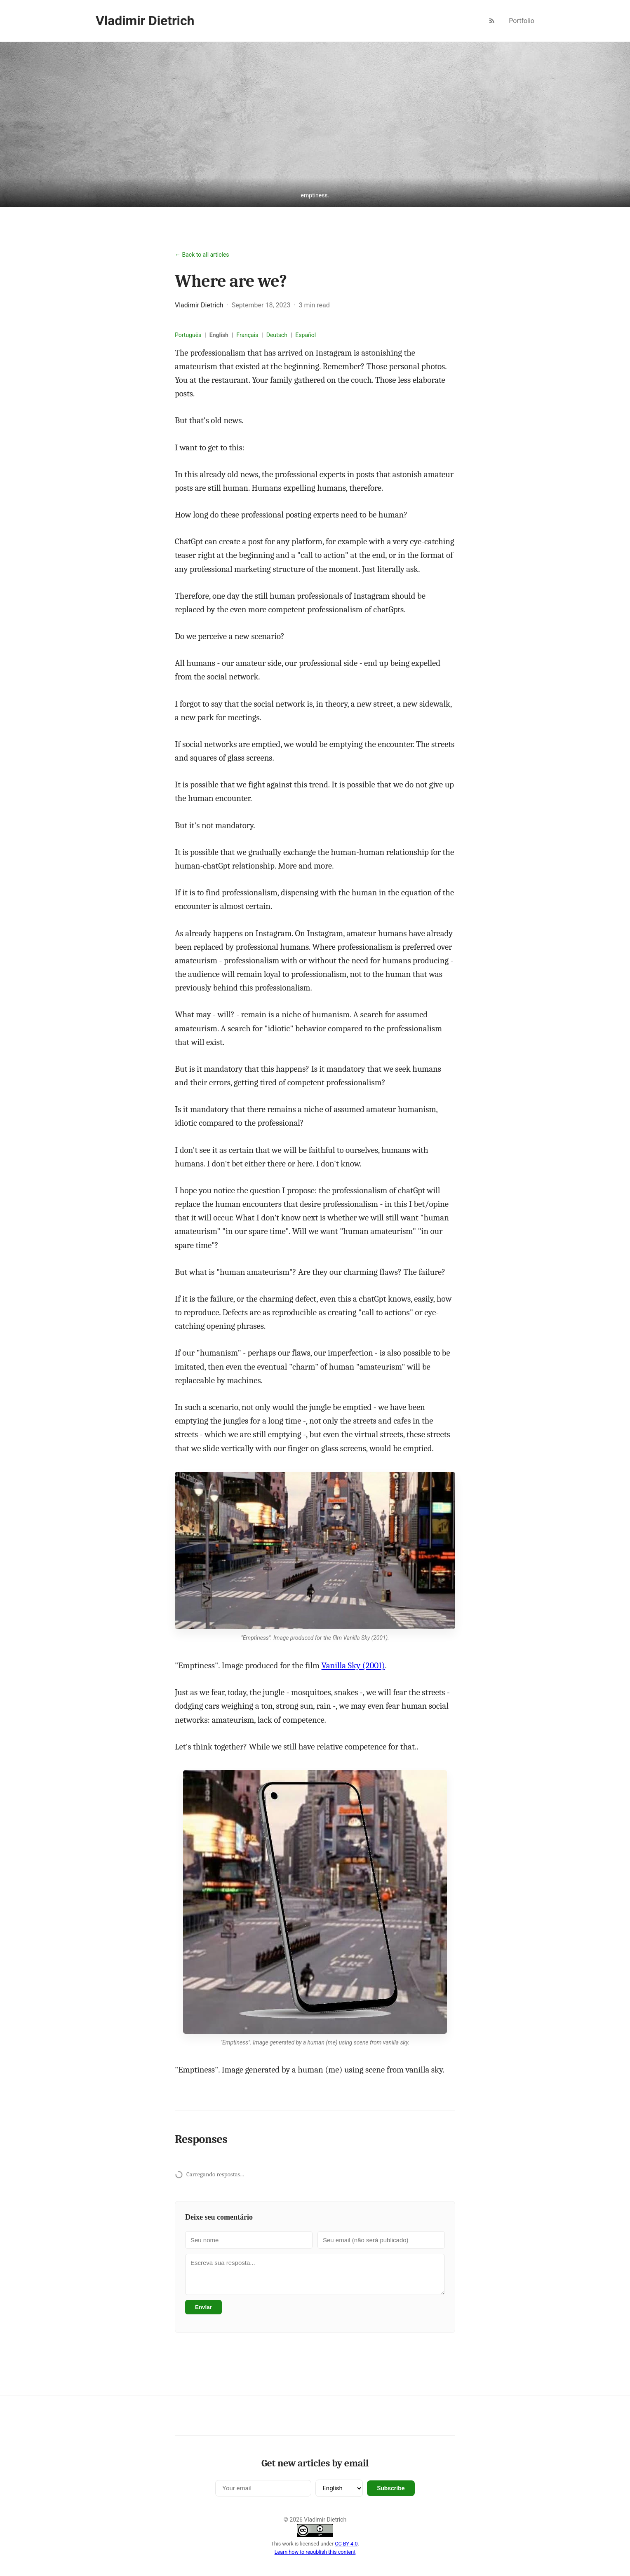  I want to click on Deutsch, so click(276, 335).